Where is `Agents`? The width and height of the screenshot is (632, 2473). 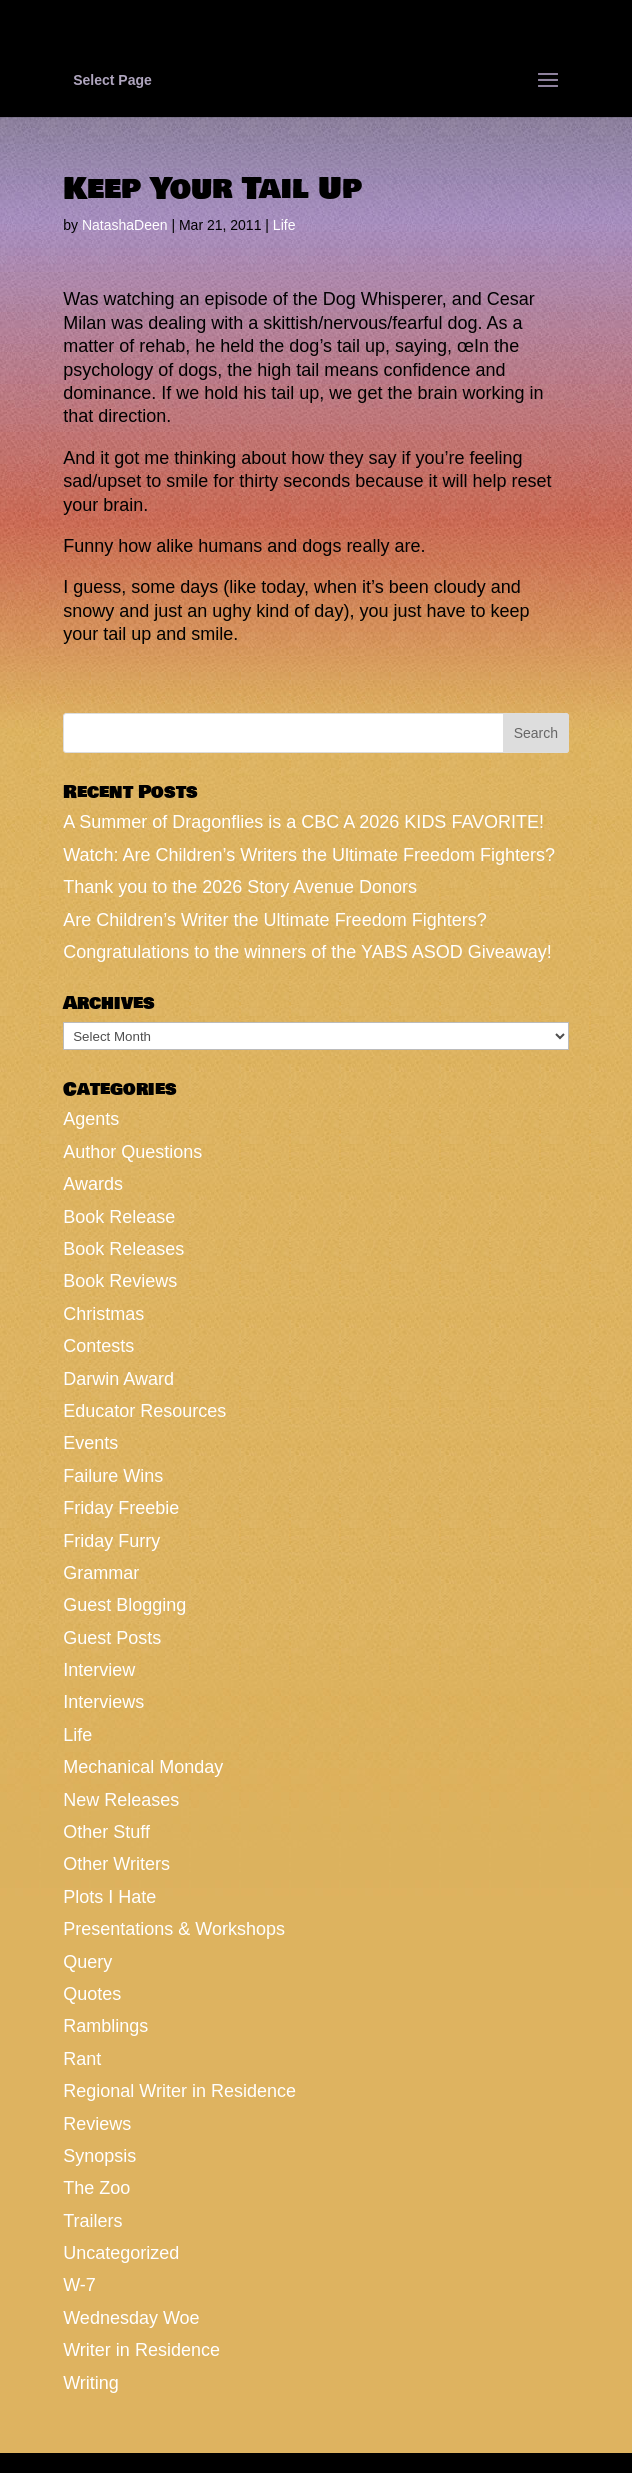
Agents is located at coordinates (91, 1119).